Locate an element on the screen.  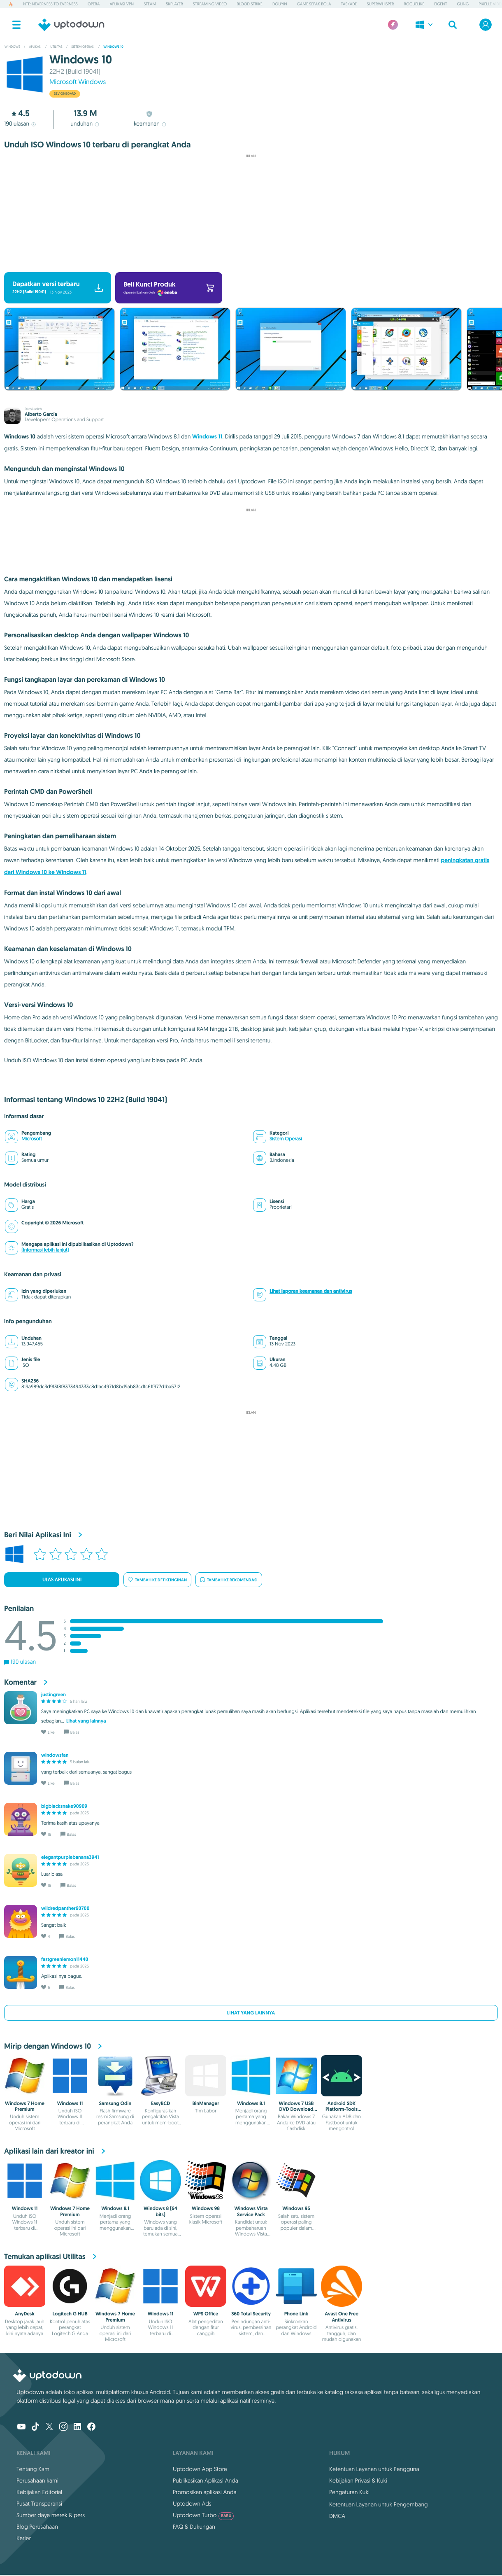
Ulas Aplikasi Ini is located at coordinates (61, 1579).